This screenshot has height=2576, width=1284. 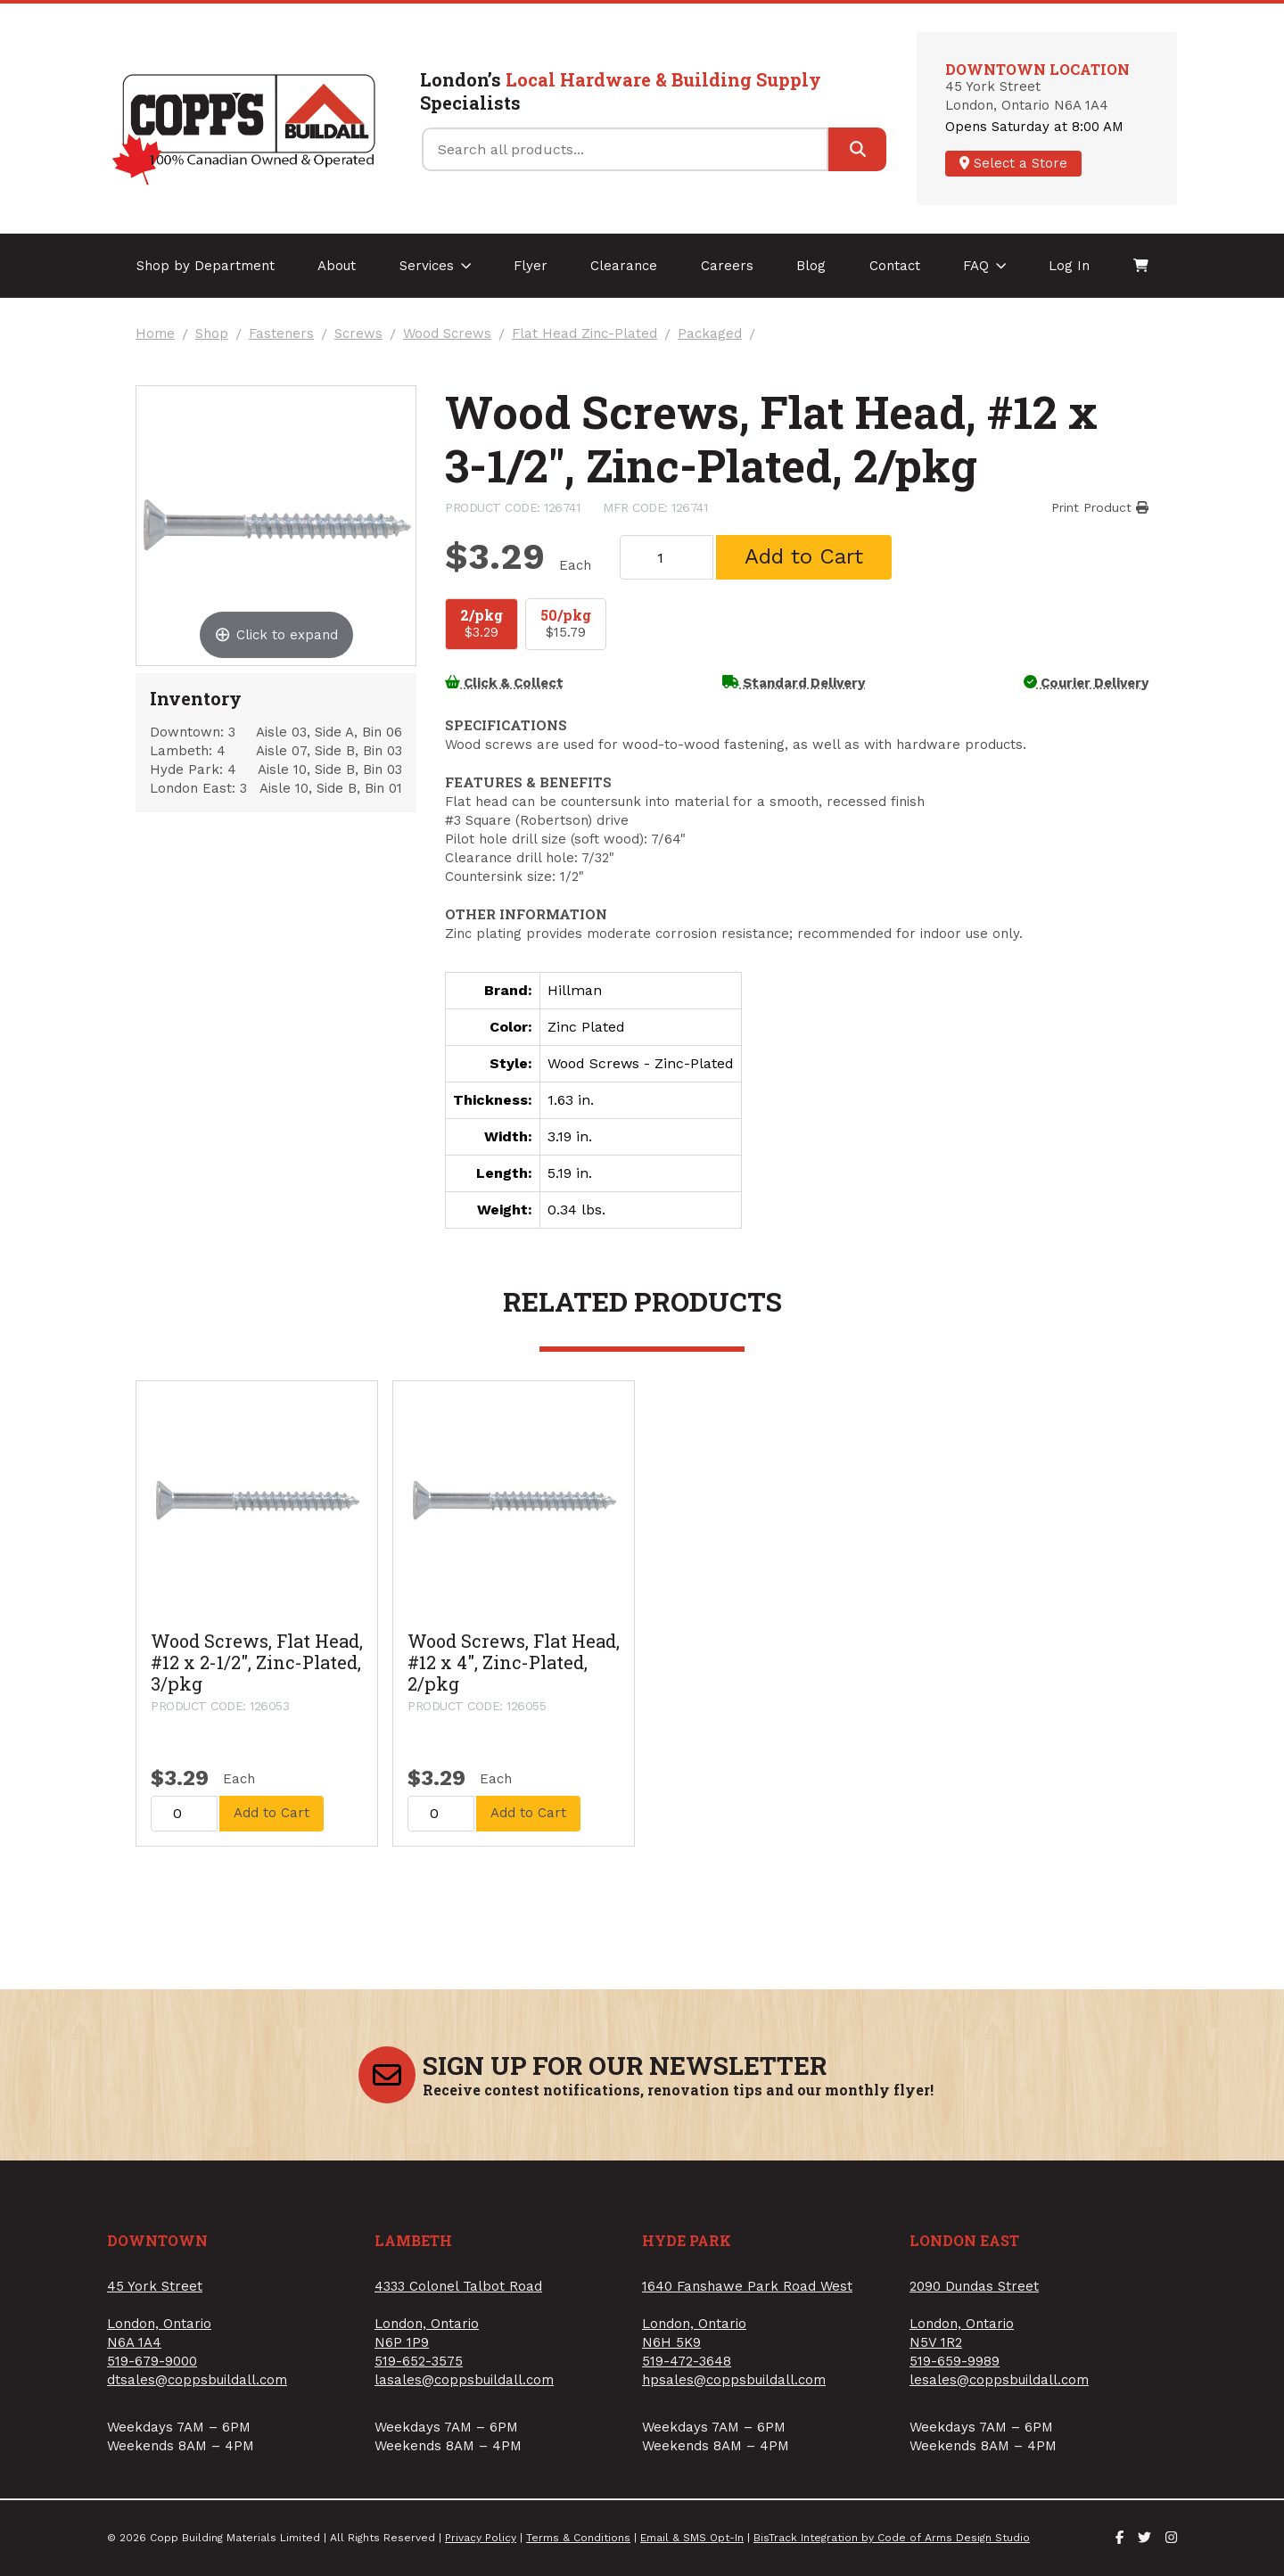 I want to click on Print Product, so click(x=1099, y=507).